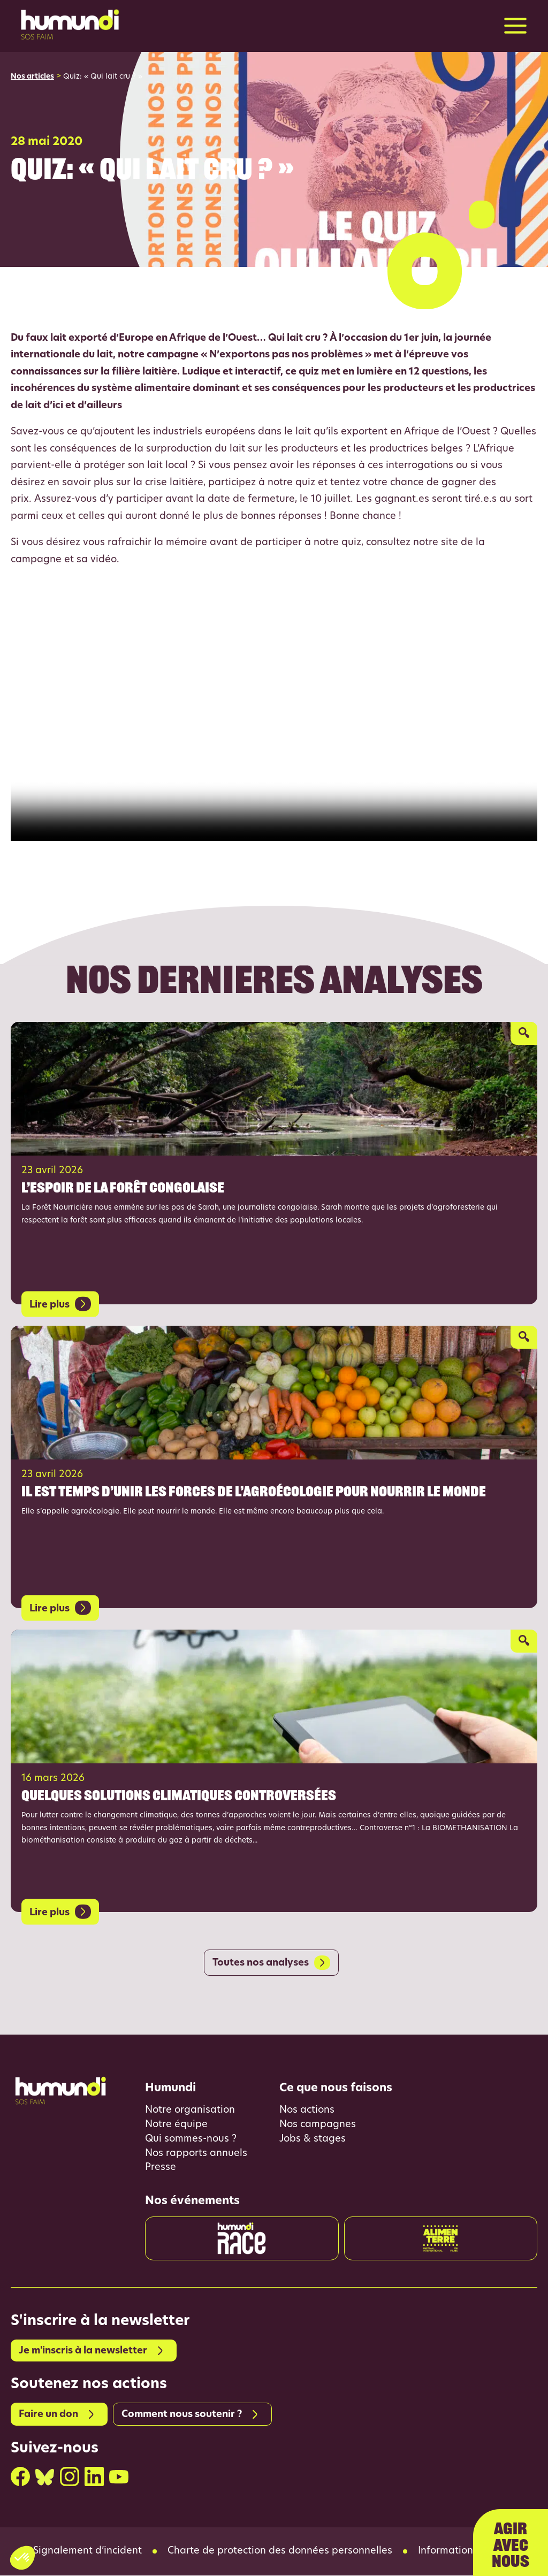 This screenshot has height=2576, width=548. Describe the element at coordinates (191, 2140) in the screenshot. I see `Qui sommes-nous ?` at that location.